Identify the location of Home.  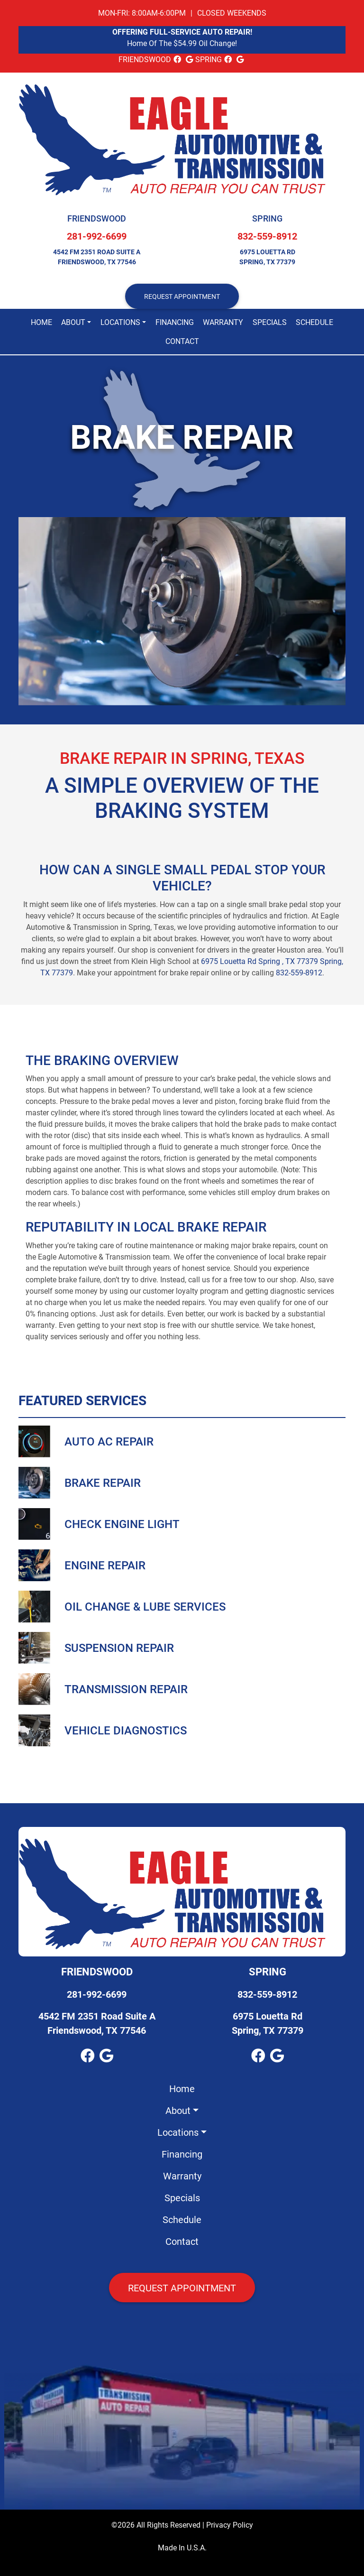
(41, 322).